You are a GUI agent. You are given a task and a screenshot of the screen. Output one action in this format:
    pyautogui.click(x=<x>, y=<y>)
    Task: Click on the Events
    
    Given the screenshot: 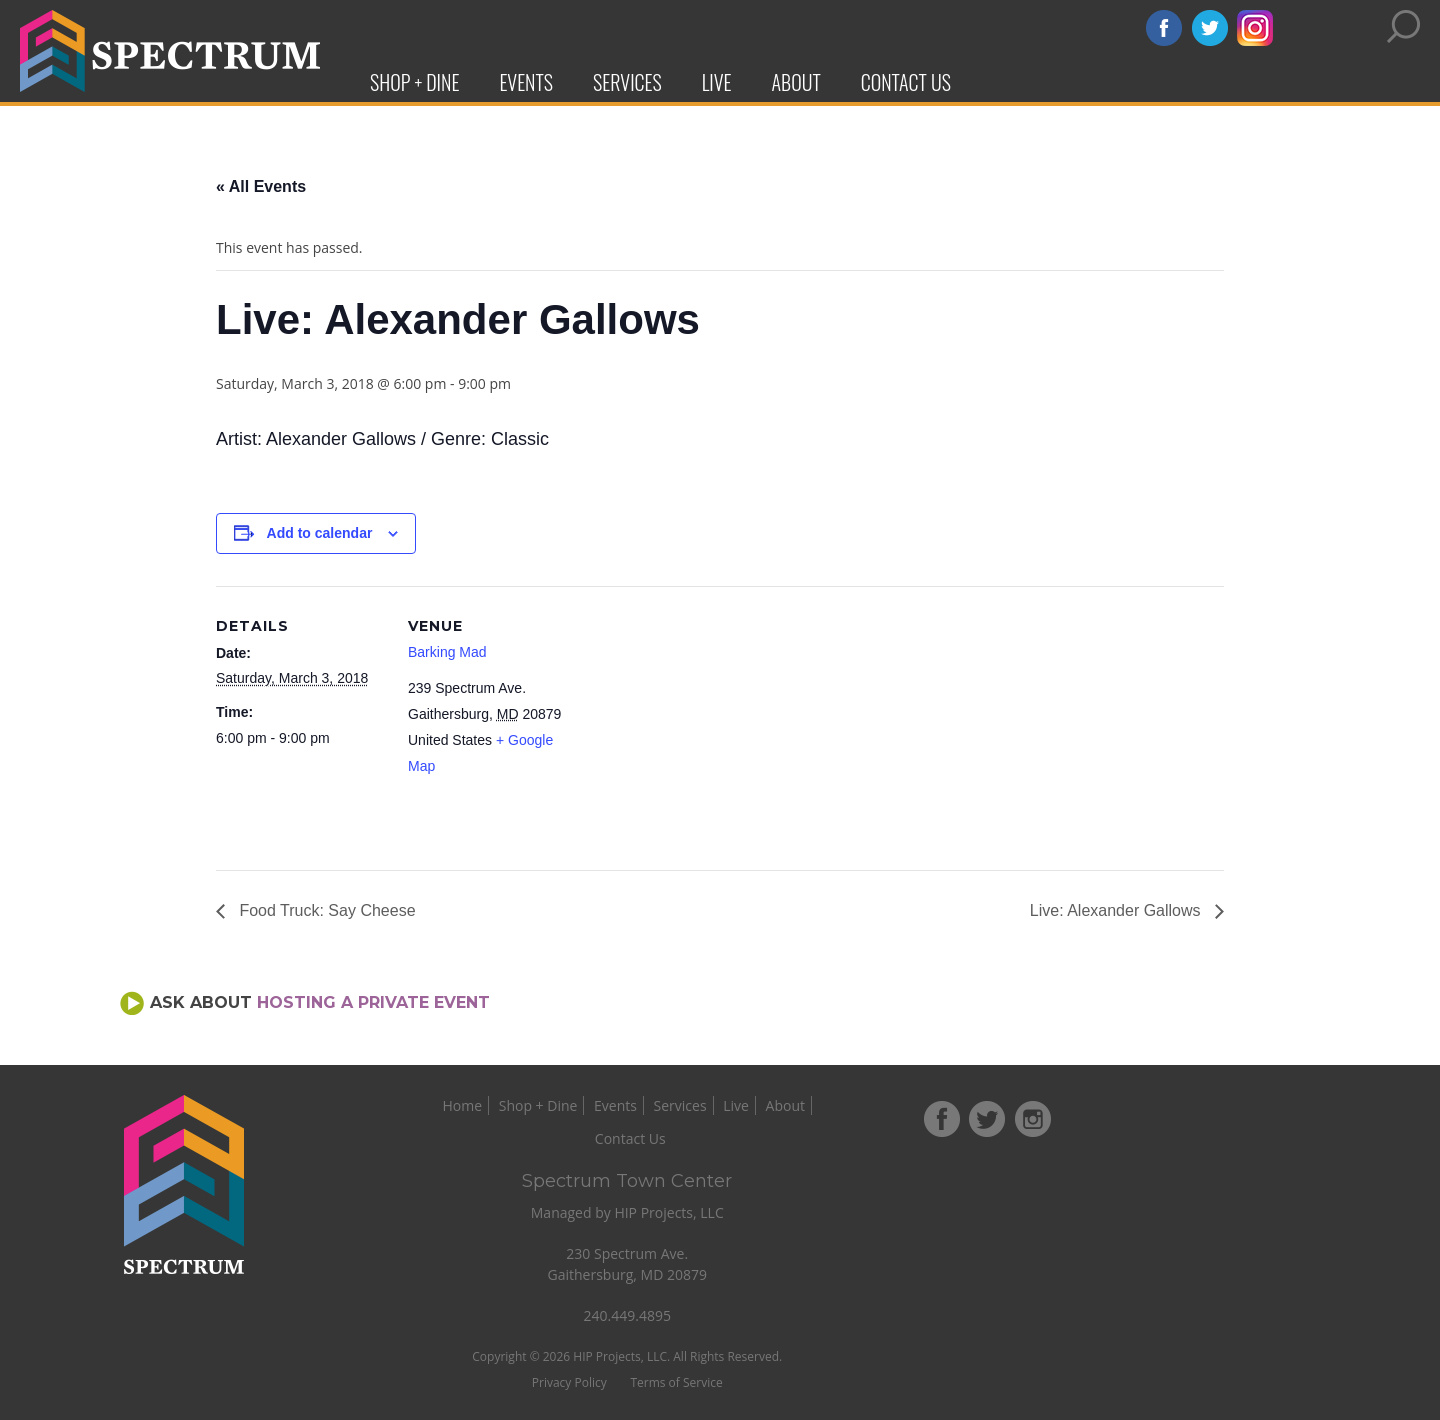 What is the action you would take?
    pyautogui.click(x=526, y=82)
    